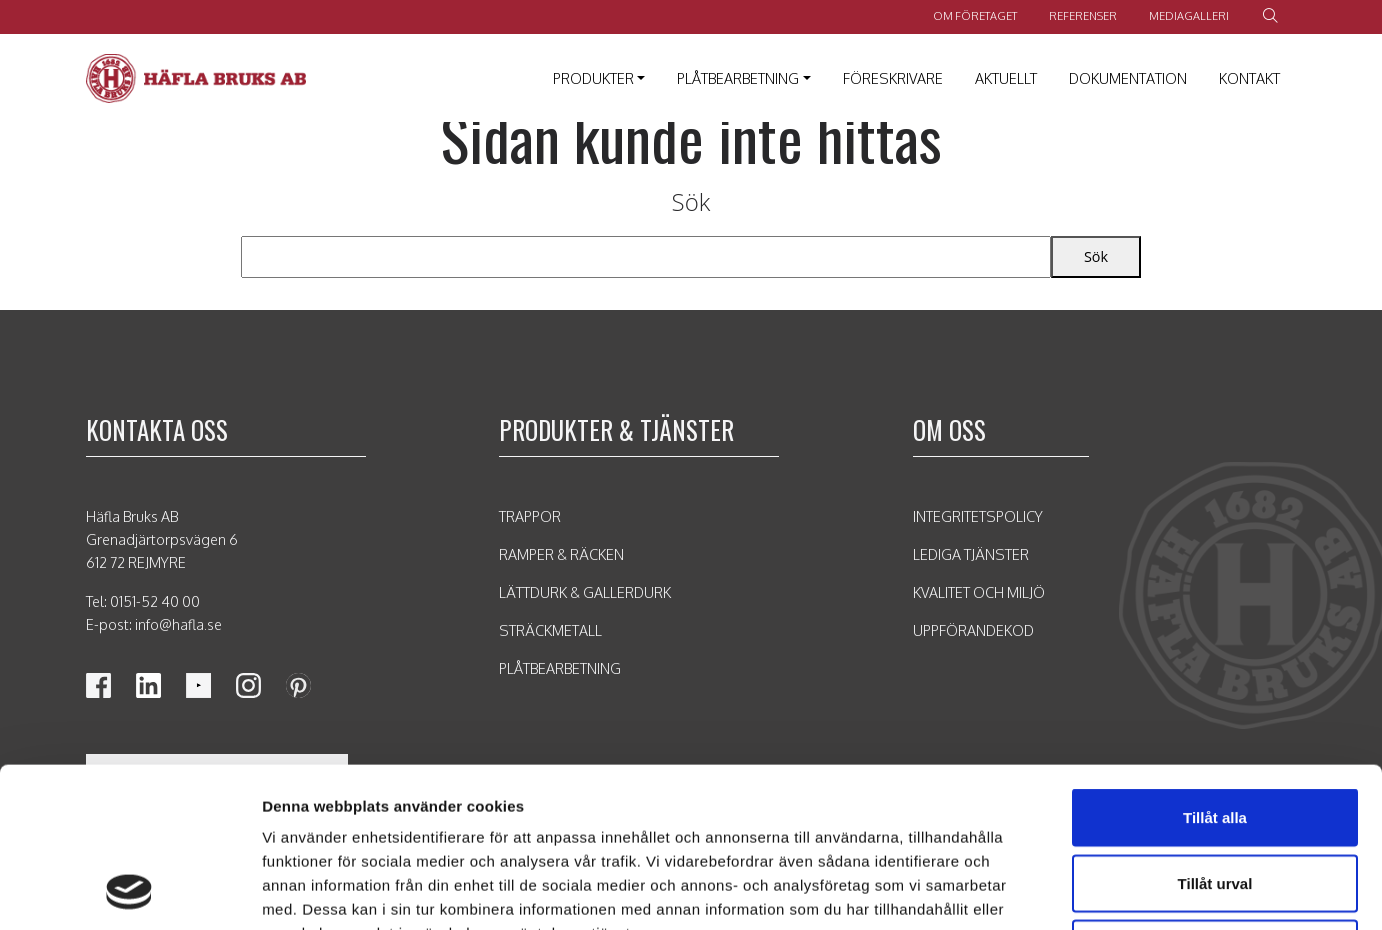 Image resolution: width=1382 pixels, height=930 pixels. I want to click on 0151-52 40 00, so click(155, 601).